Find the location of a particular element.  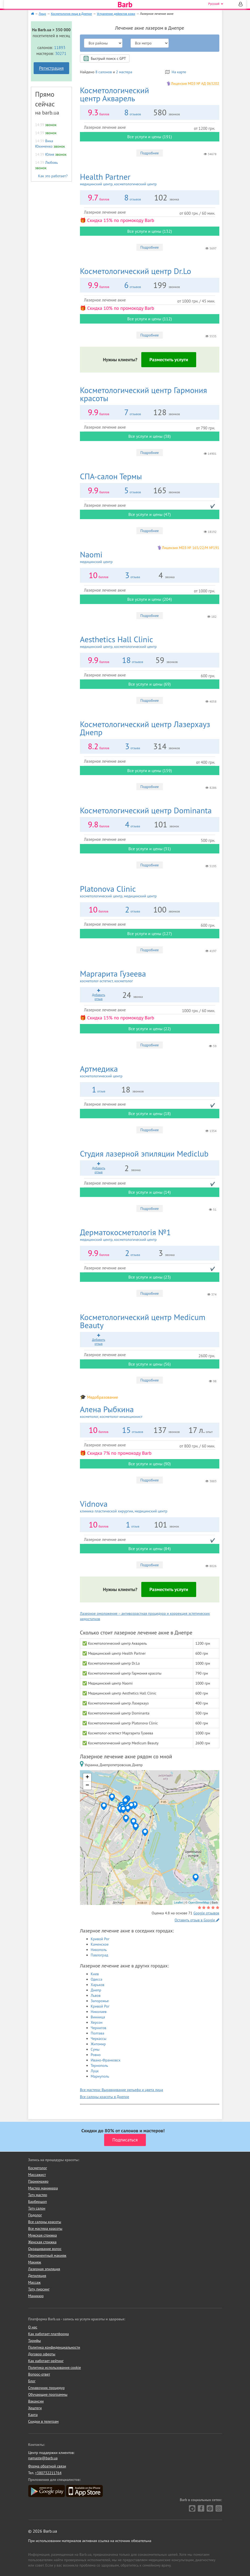

Херсон is located at coordinates (97, 2022).